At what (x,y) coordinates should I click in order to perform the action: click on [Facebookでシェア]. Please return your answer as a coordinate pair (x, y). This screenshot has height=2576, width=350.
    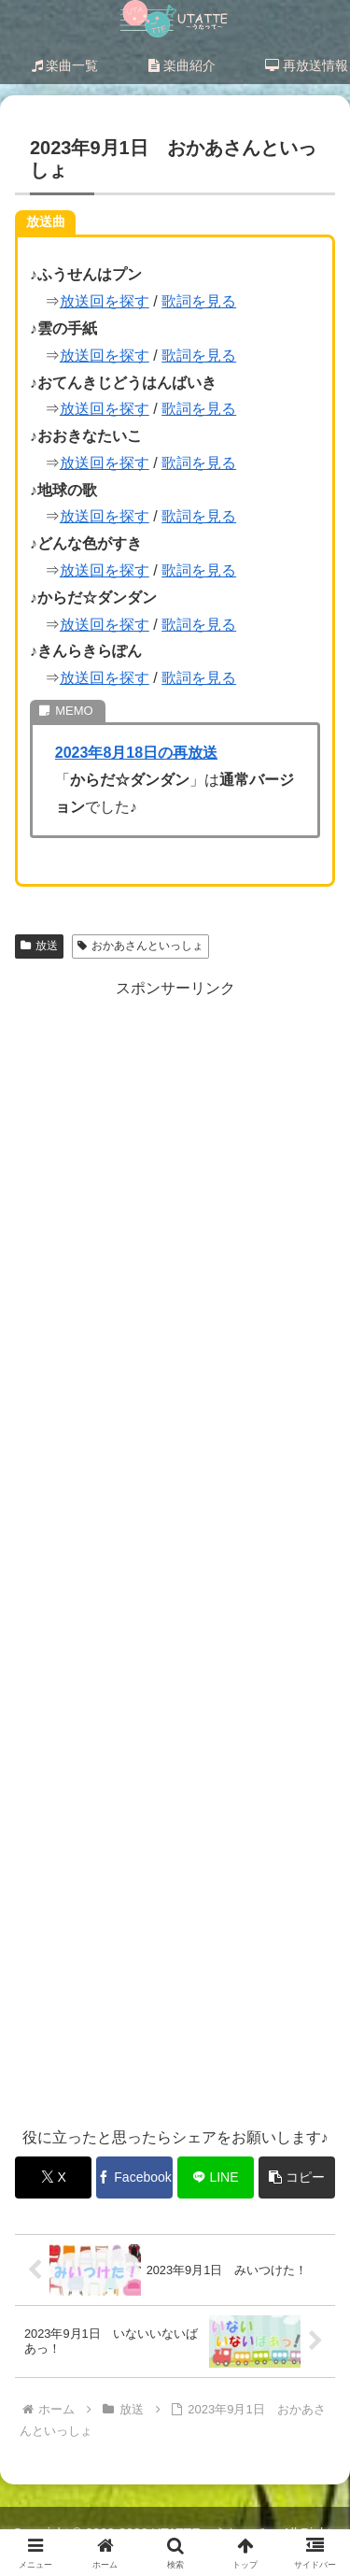
    Looking at the image, I should click on (134, 2177).